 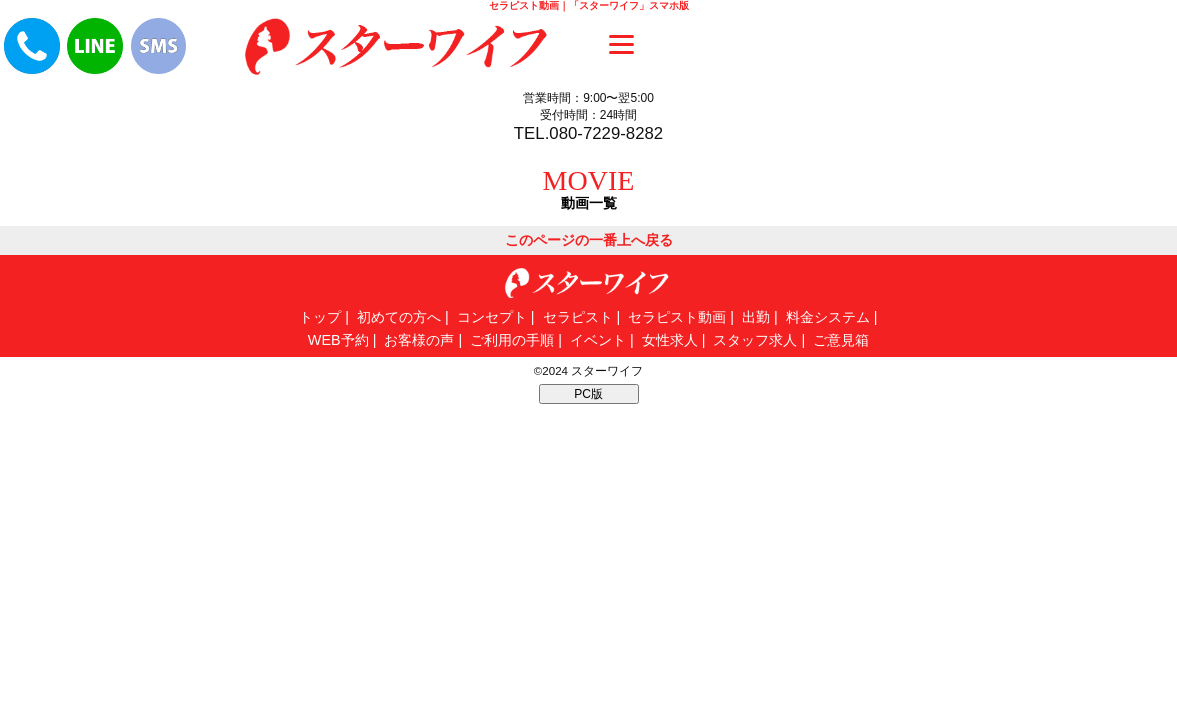 I want to click on セラピスト, so click(x=578, y=317).